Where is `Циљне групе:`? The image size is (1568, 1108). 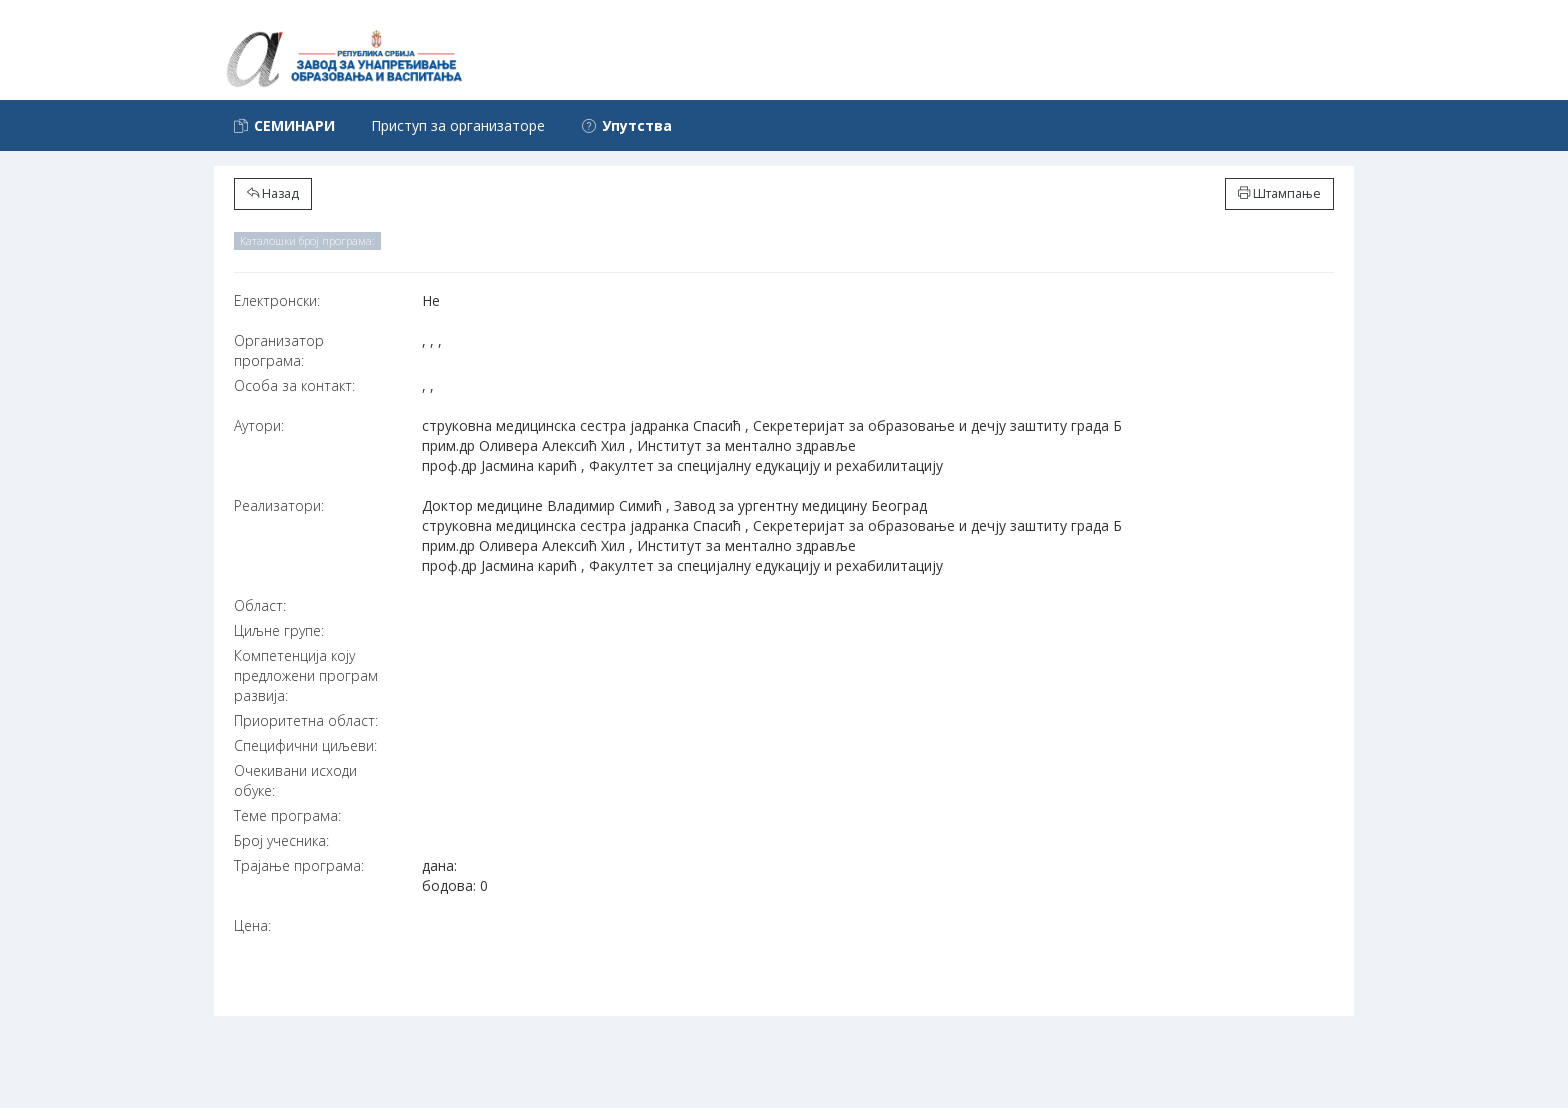 Циљне групе: is located at coordinates (279, 630).